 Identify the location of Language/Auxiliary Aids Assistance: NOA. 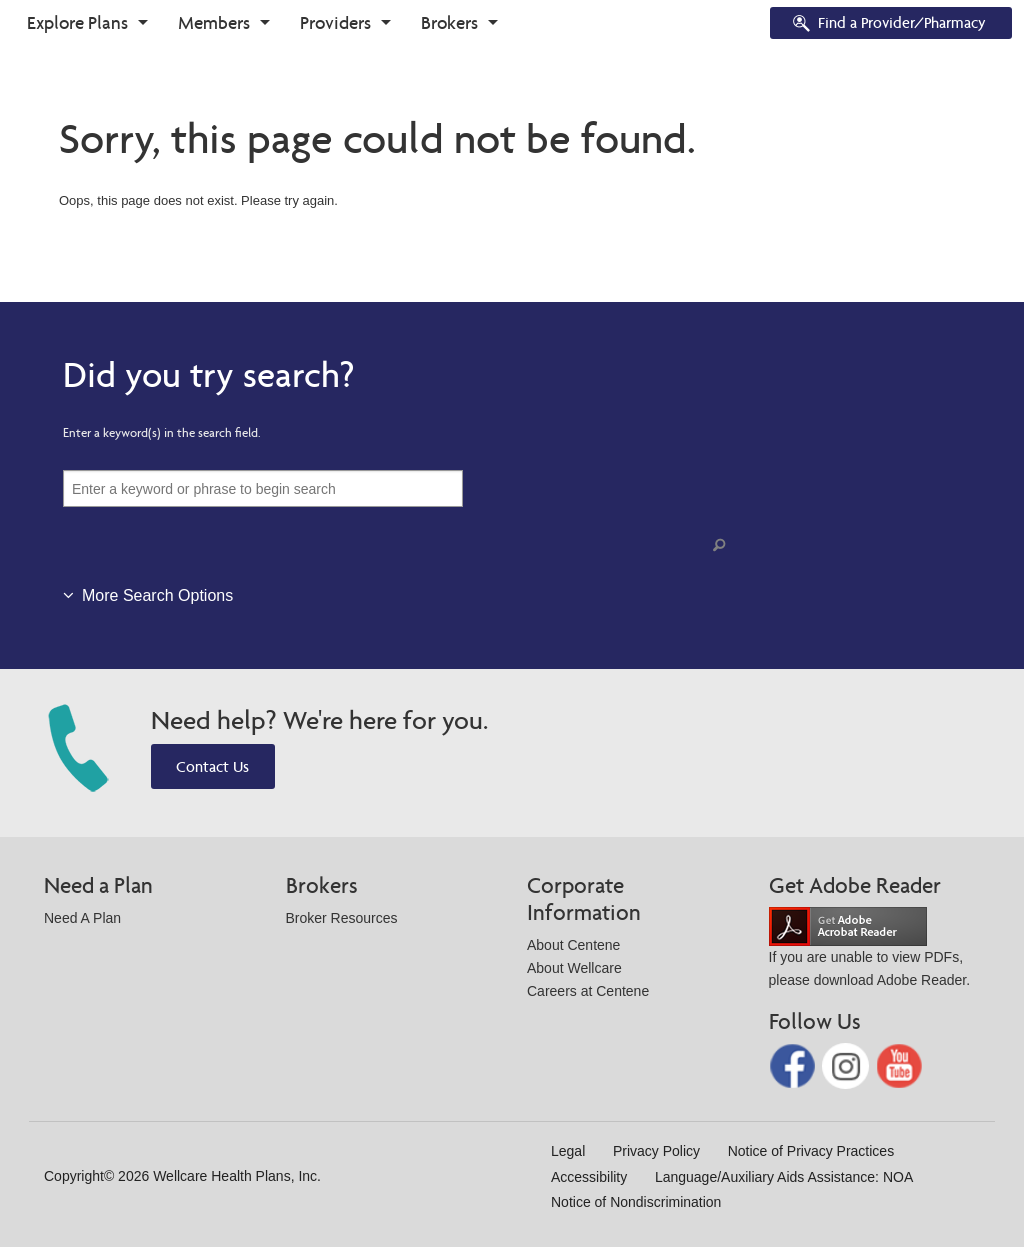
(784, 1177).